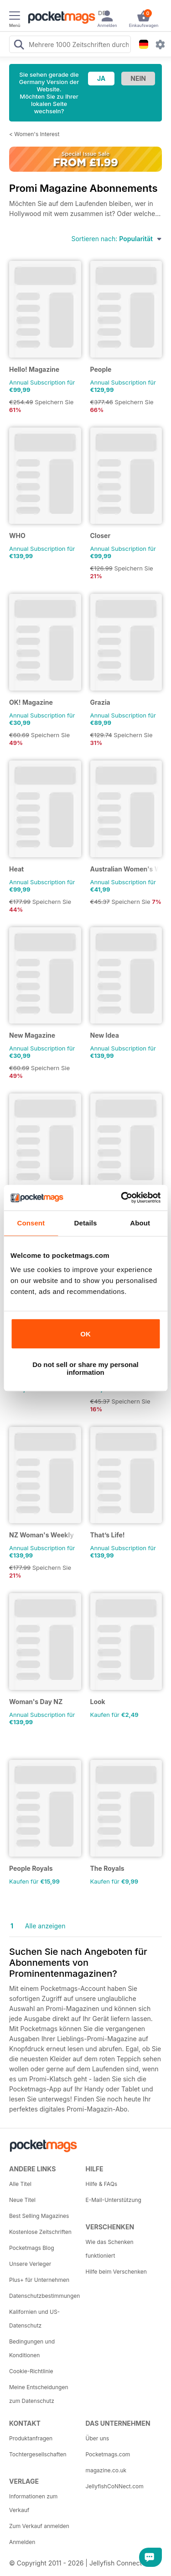 The image size is (171, 2576). Describe the element at coordinates (39, 2215) in the screenshot. I see `Best Selling Magazines` at that location.